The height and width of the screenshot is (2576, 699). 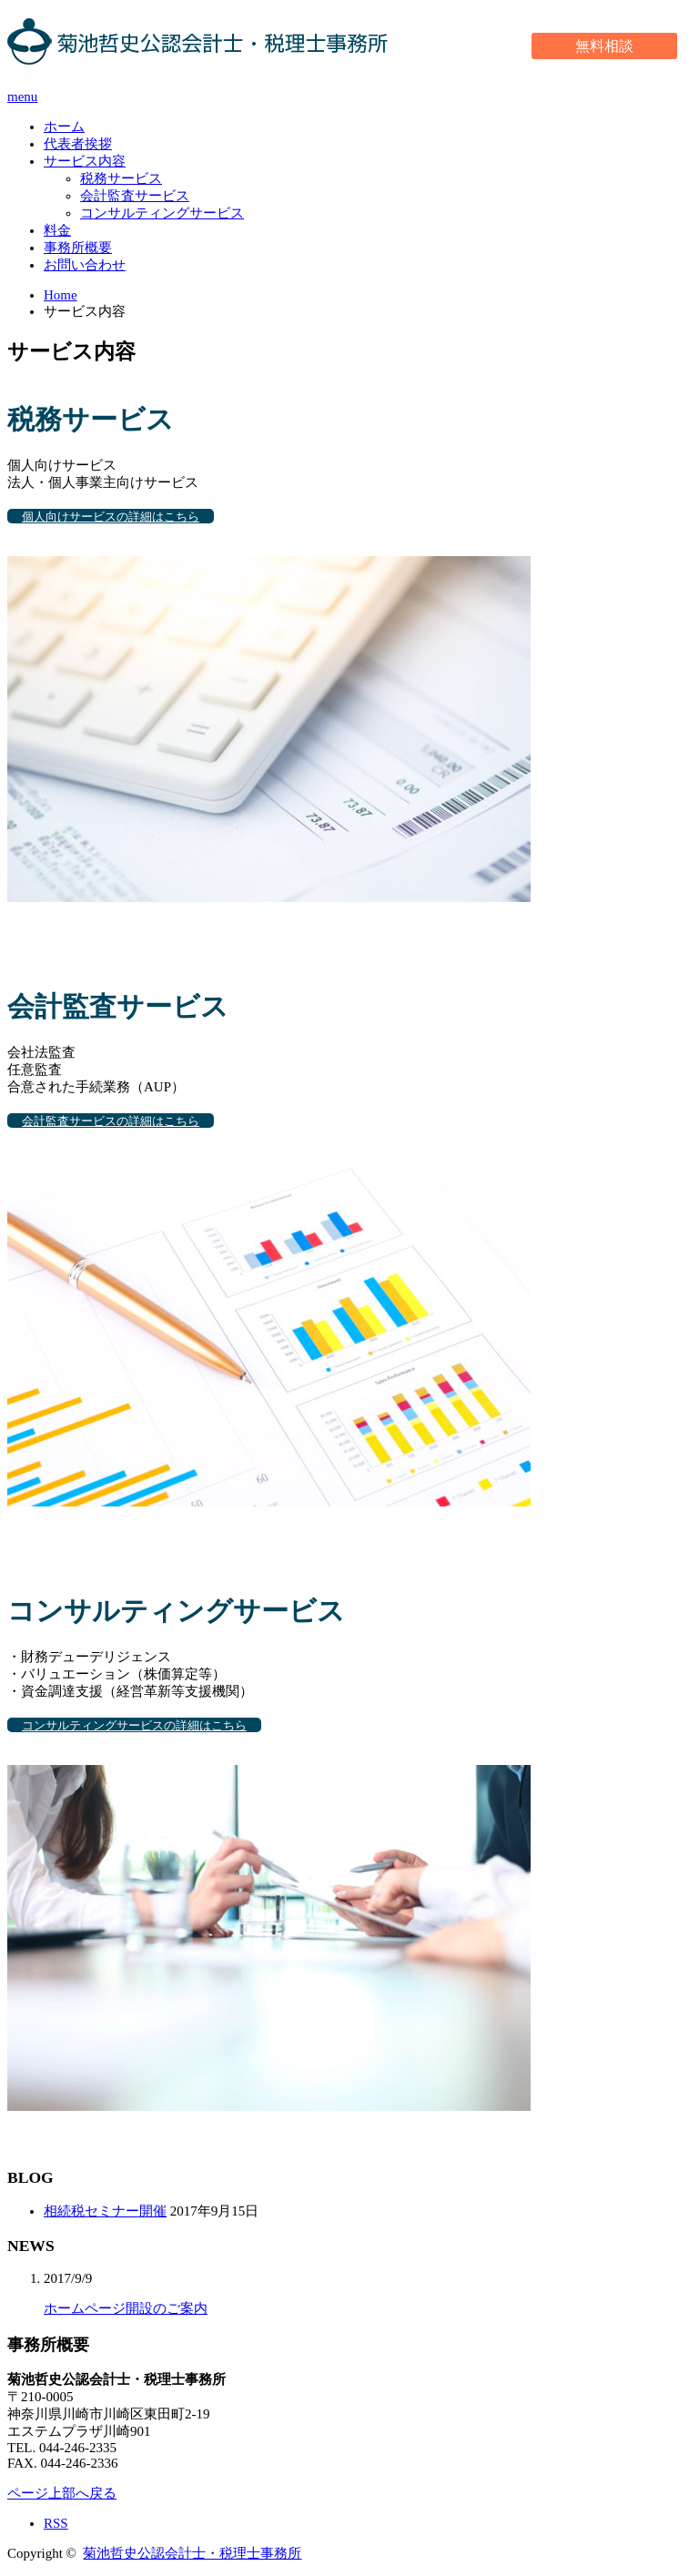 I want to click on 料金, so click(x=57, y=230).